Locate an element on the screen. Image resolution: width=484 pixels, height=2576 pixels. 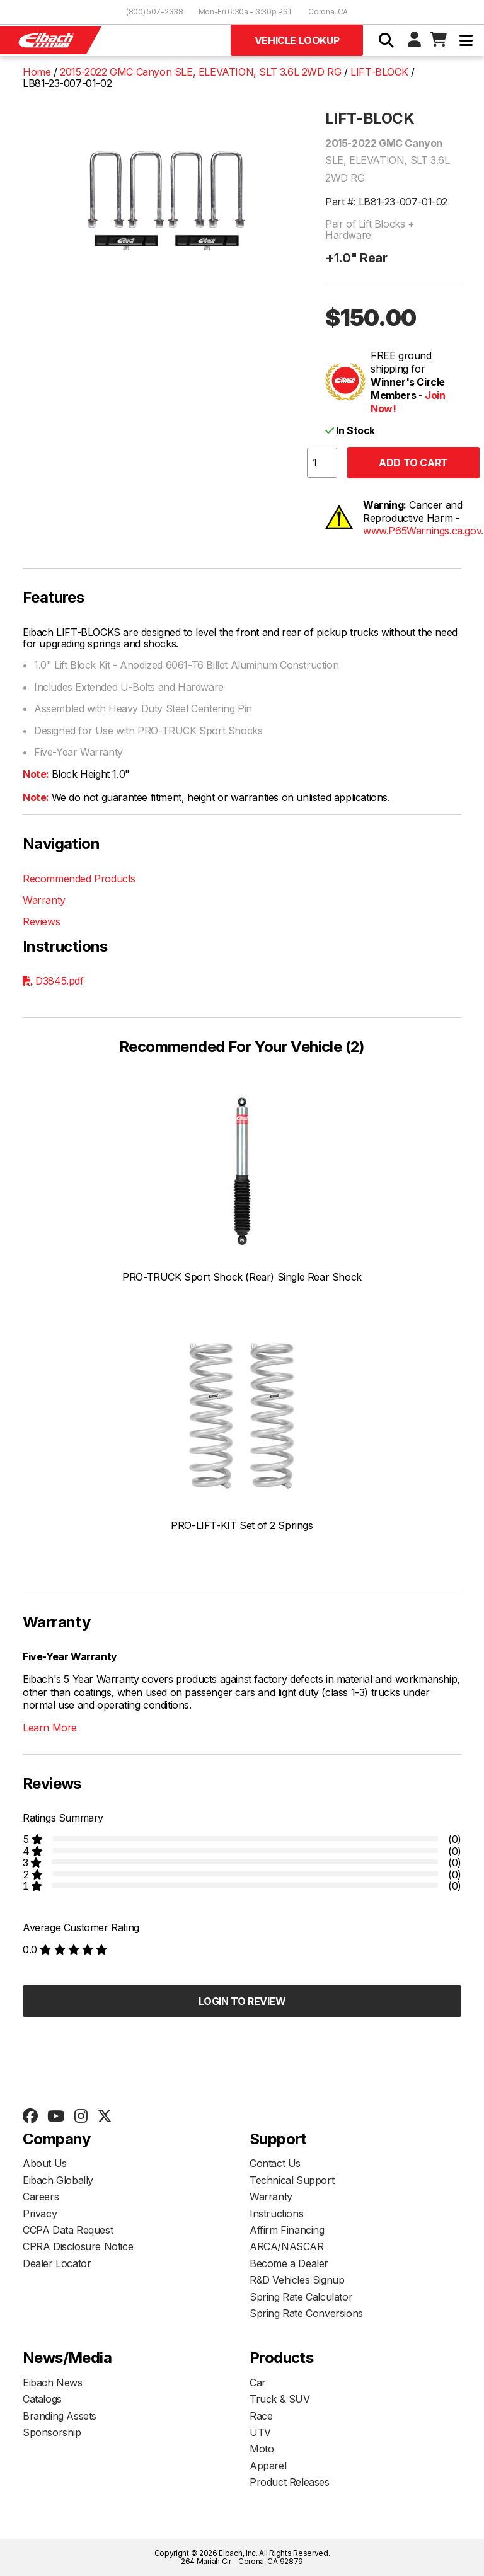
www.P65Warnings.ca.gov. is located at coordinates (423, 530).